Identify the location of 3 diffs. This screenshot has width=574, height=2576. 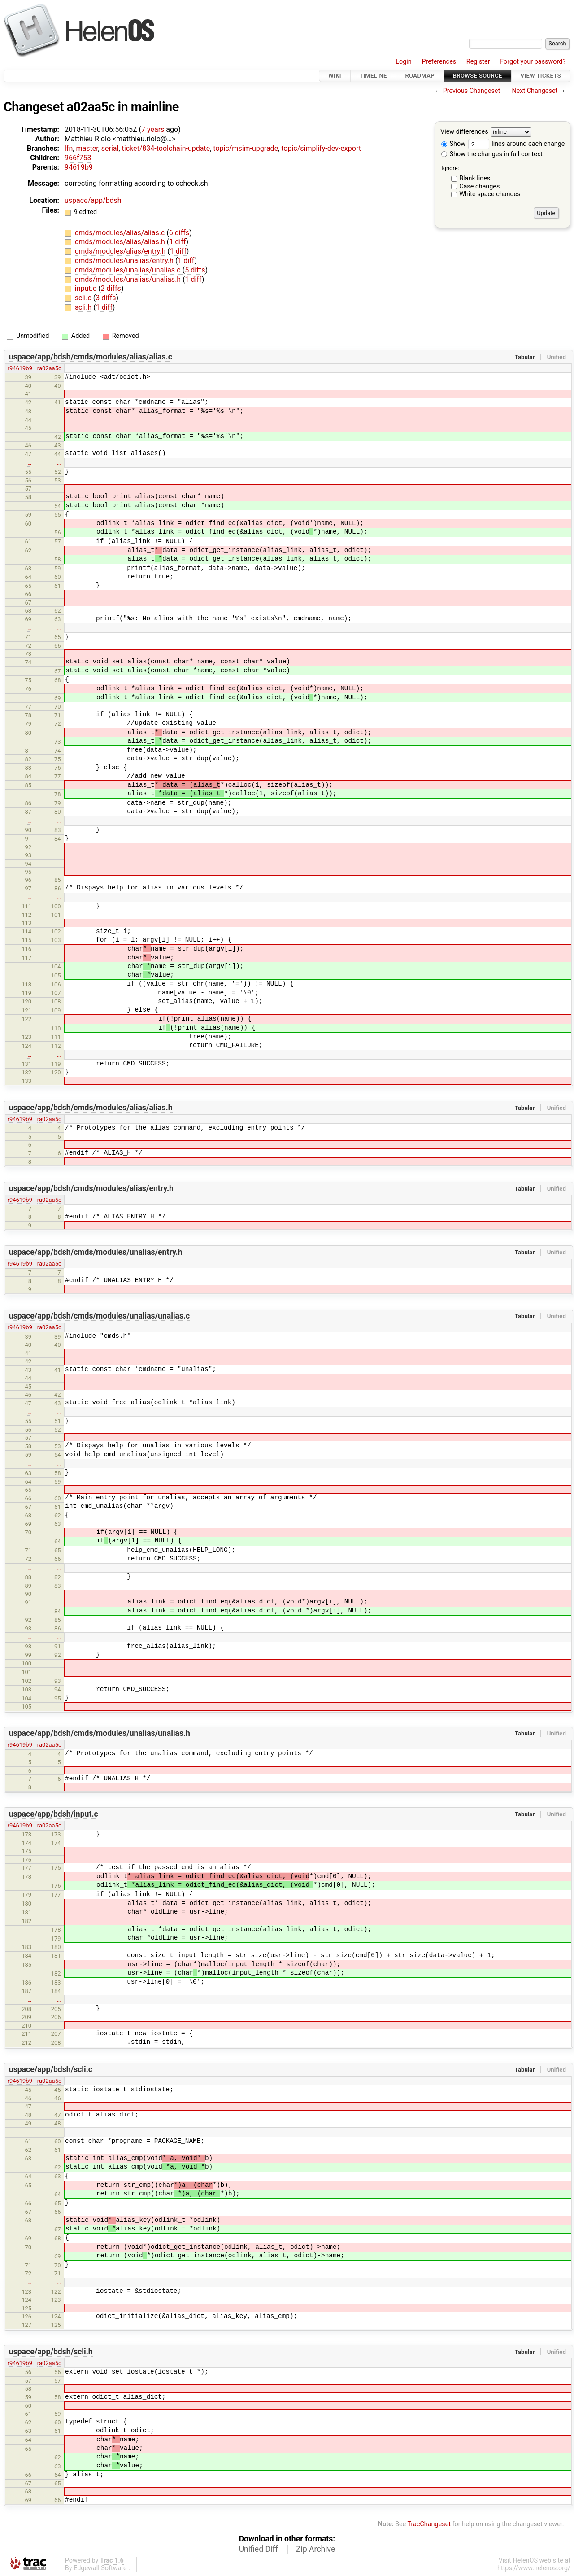
(106, 298).